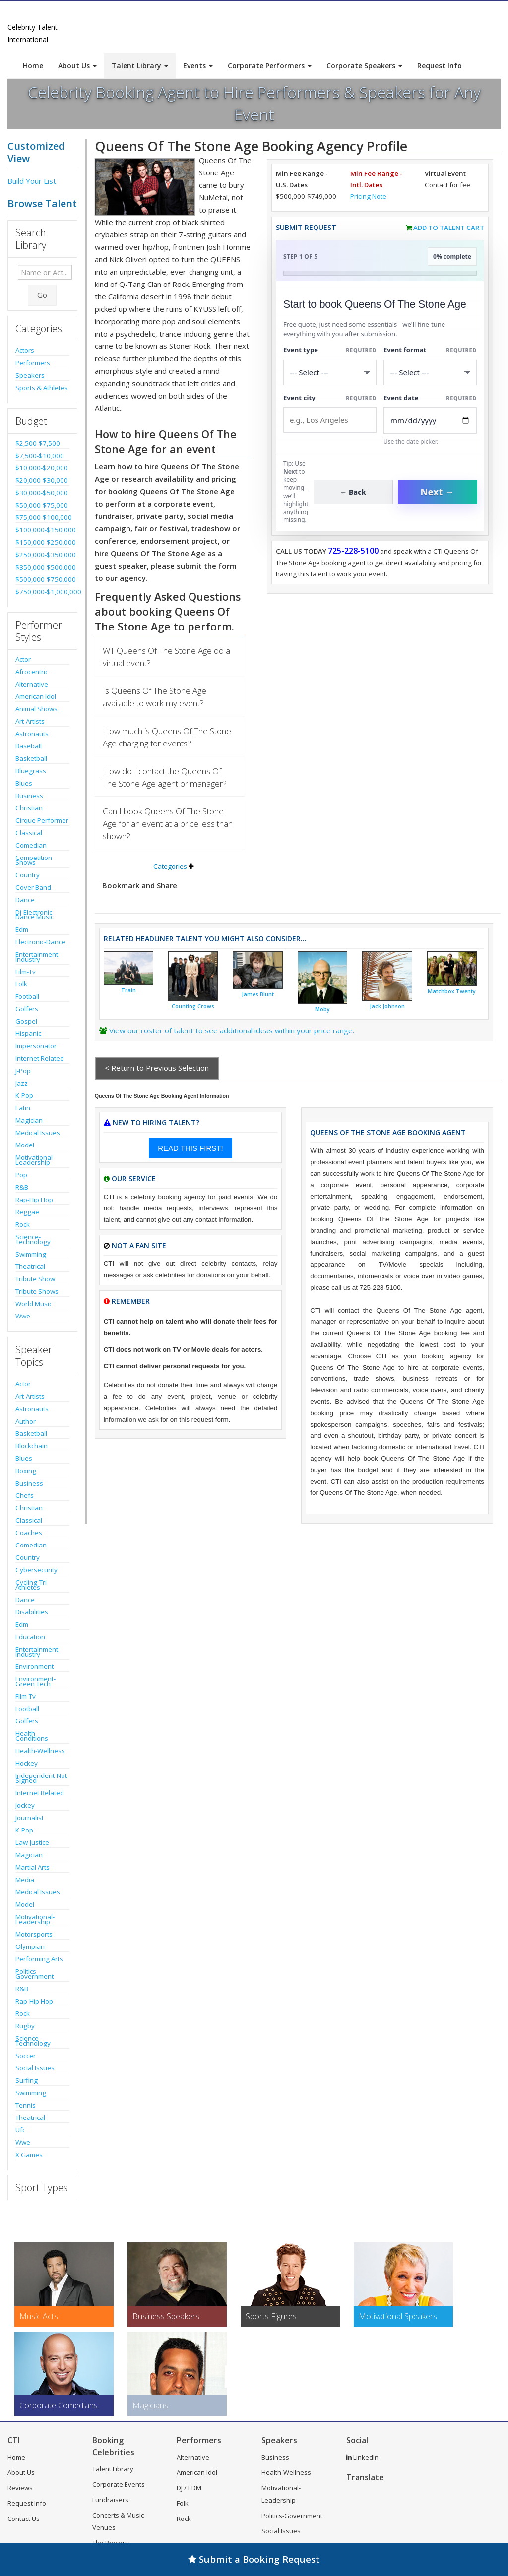 This screenshot has width=508, height=2576. I want to click on Request Info, so click(439, 65).